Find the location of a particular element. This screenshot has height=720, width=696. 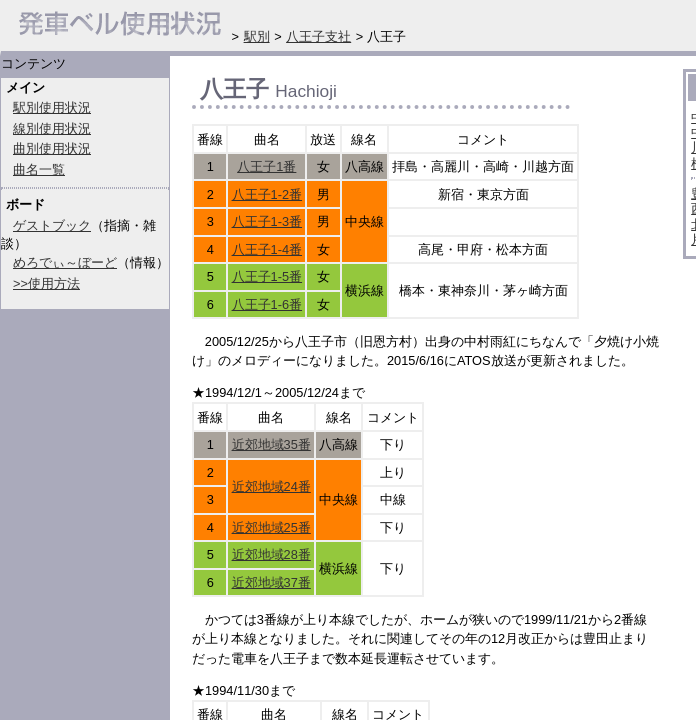

八王子1-2番 is located at coordinates (267, 194).